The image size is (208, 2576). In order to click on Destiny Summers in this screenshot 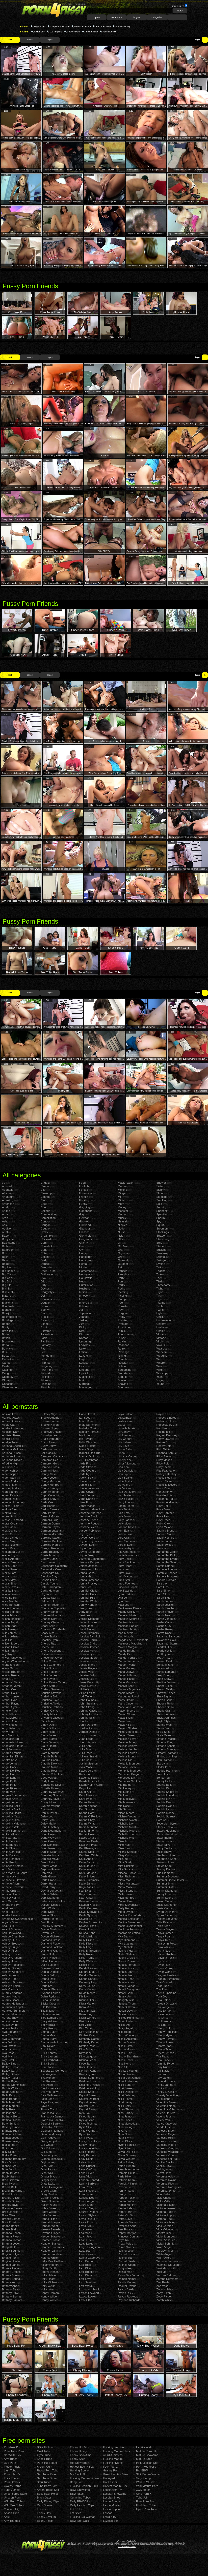, I will do `click(52, 1926)`.